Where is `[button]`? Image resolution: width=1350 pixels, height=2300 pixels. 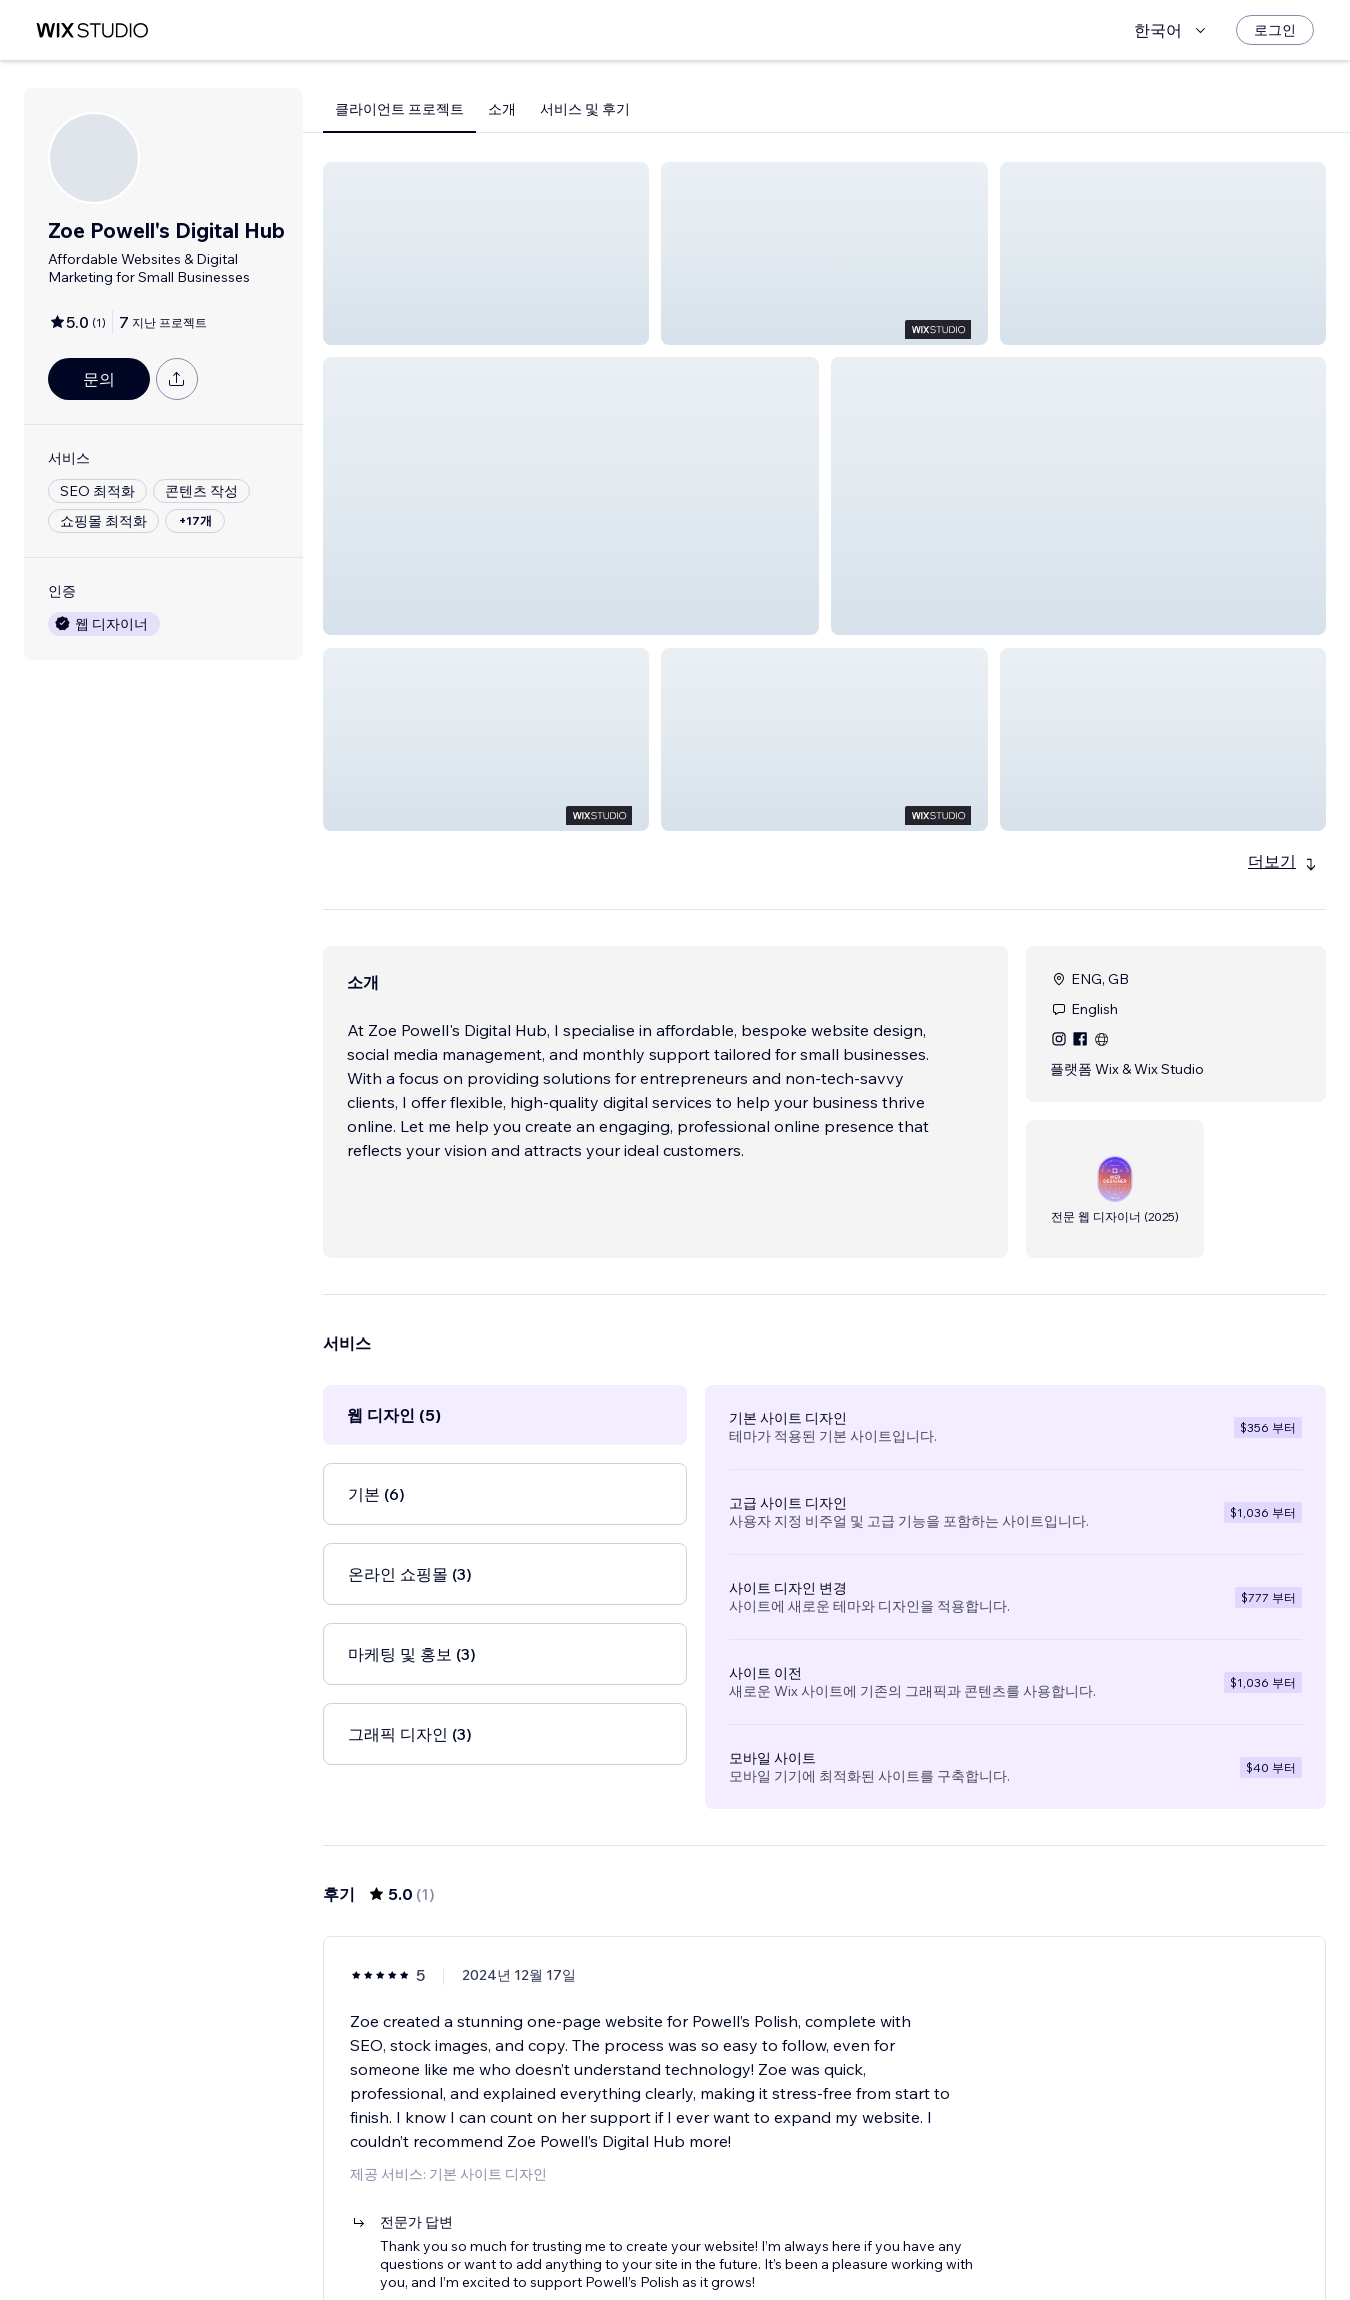 [button] is located at coordinates (486, 253).